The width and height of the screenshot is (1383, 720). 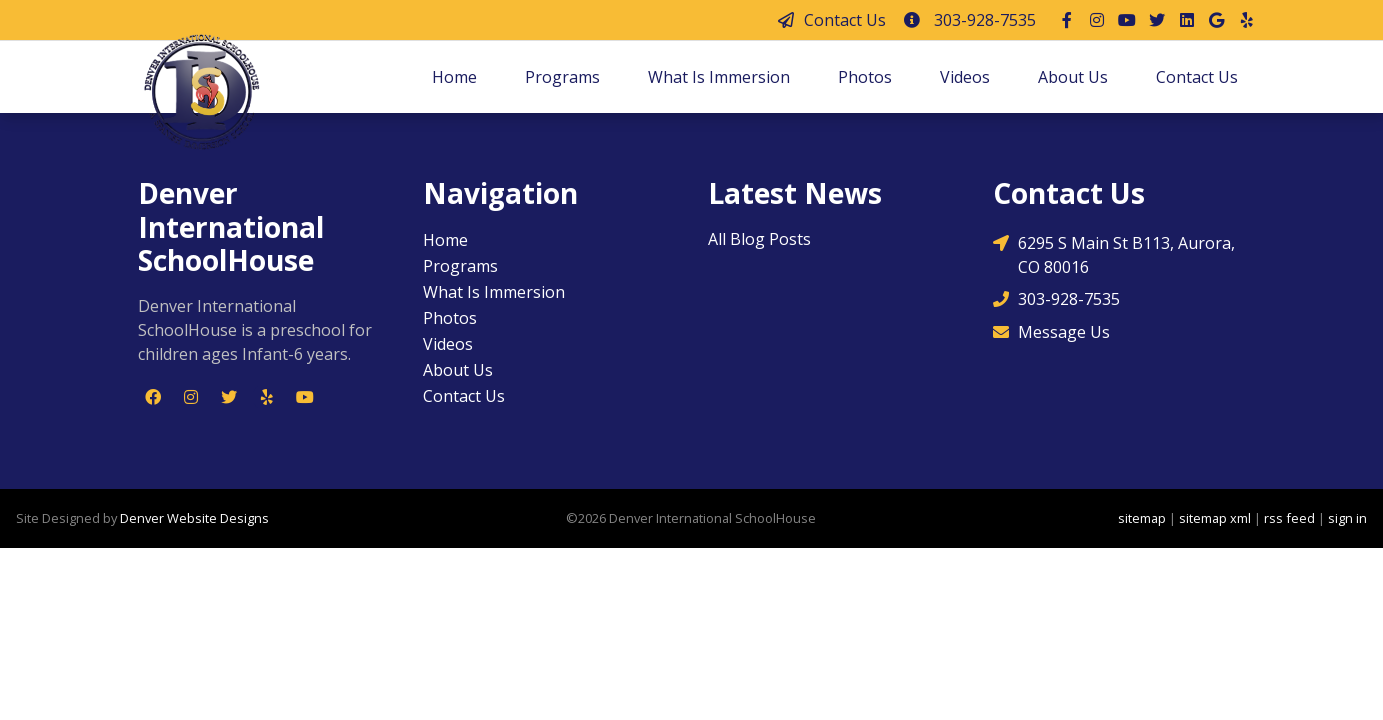 What do you see at coordinates (1347, 518) in the screenshot?
I see `sign in` at bounding box center [1347, 518].